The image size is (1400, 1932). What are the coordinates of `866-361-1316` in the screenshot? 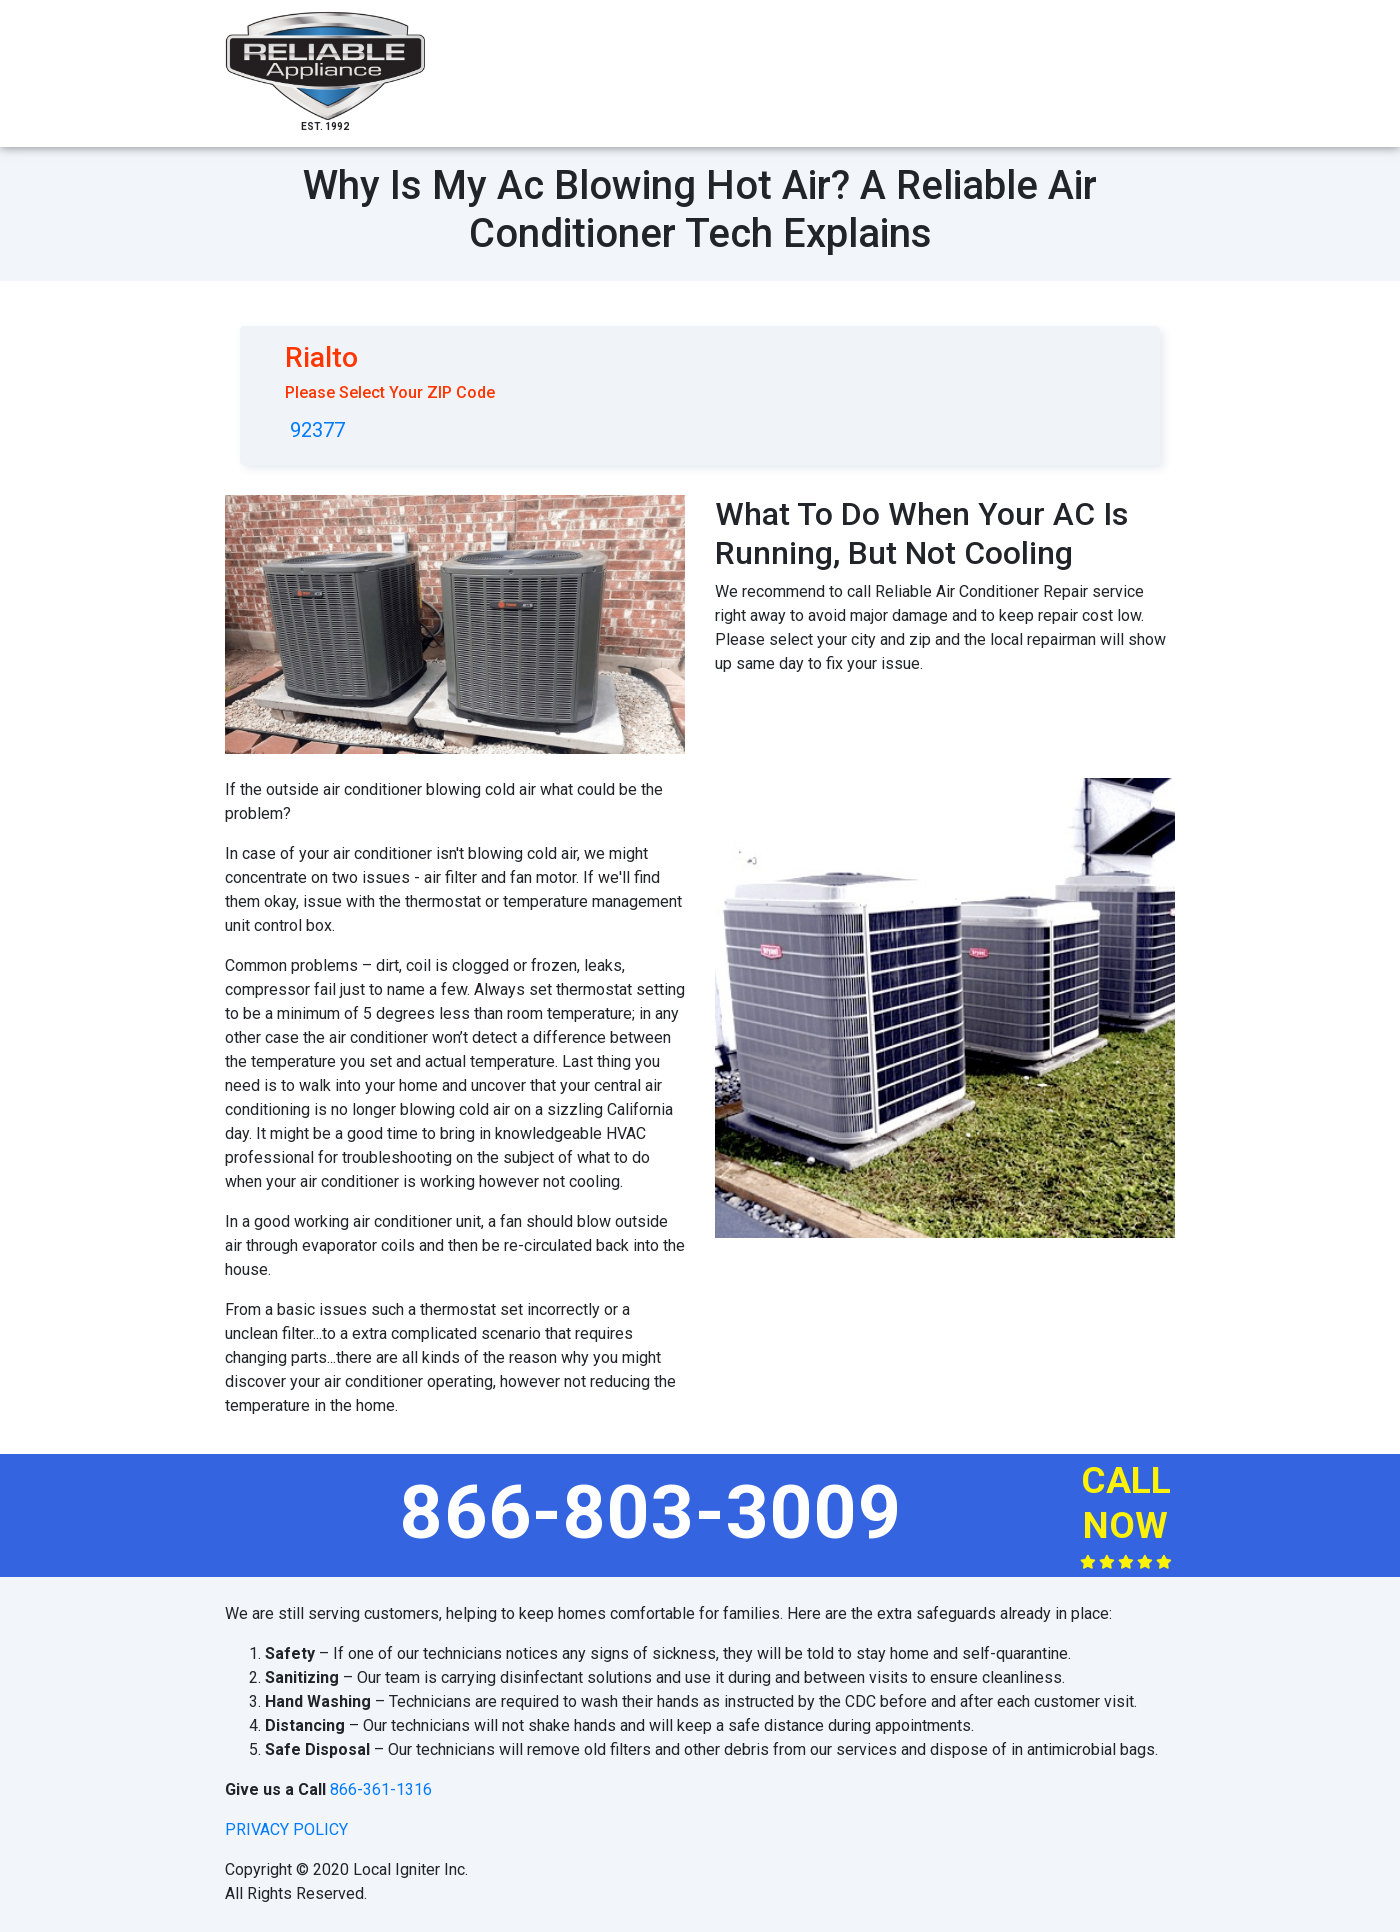 It's located at (381, 1789).